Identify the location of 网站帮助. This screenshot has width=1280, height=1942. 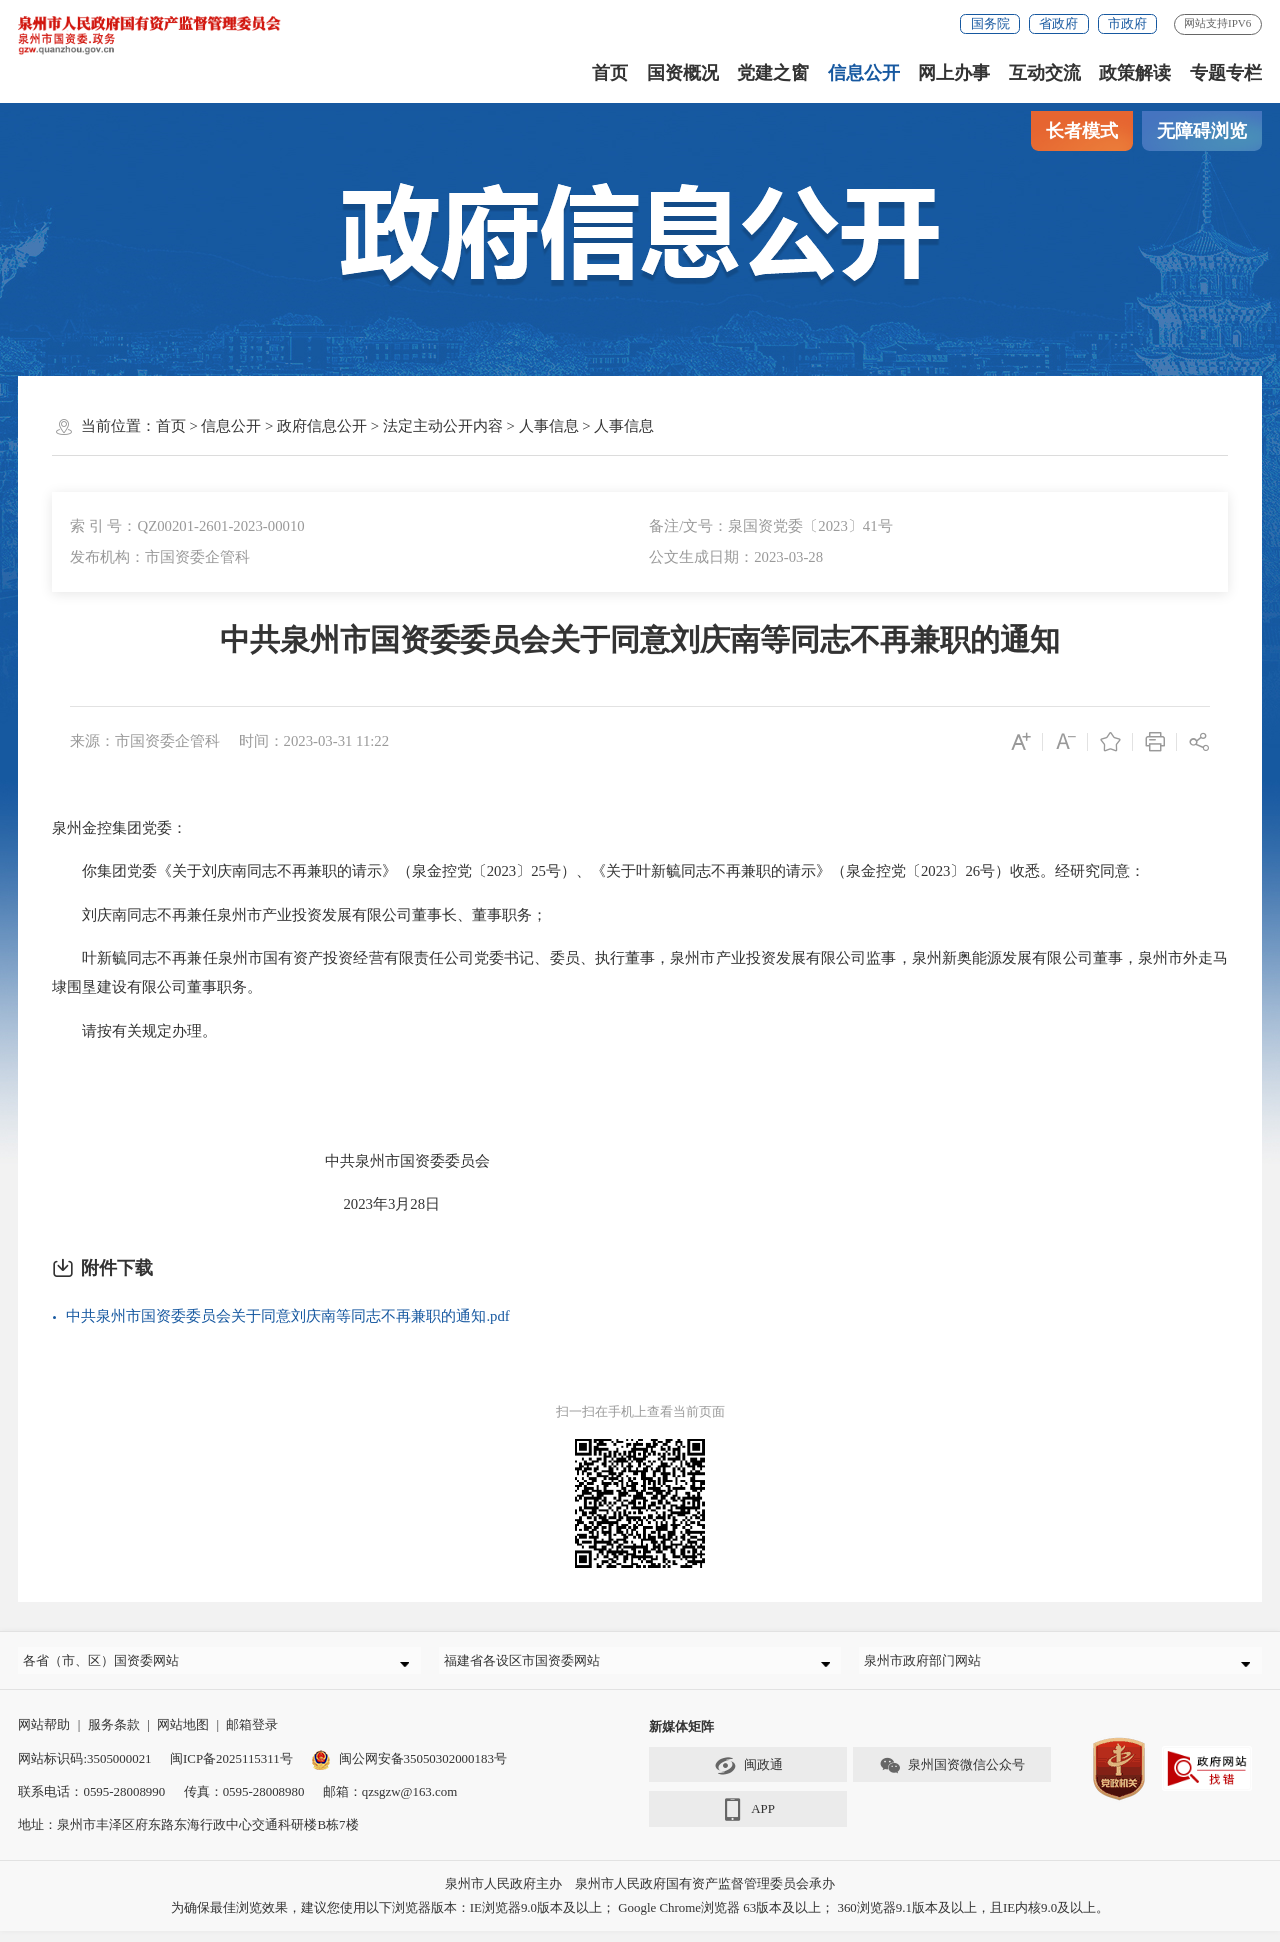
(44, 1736).